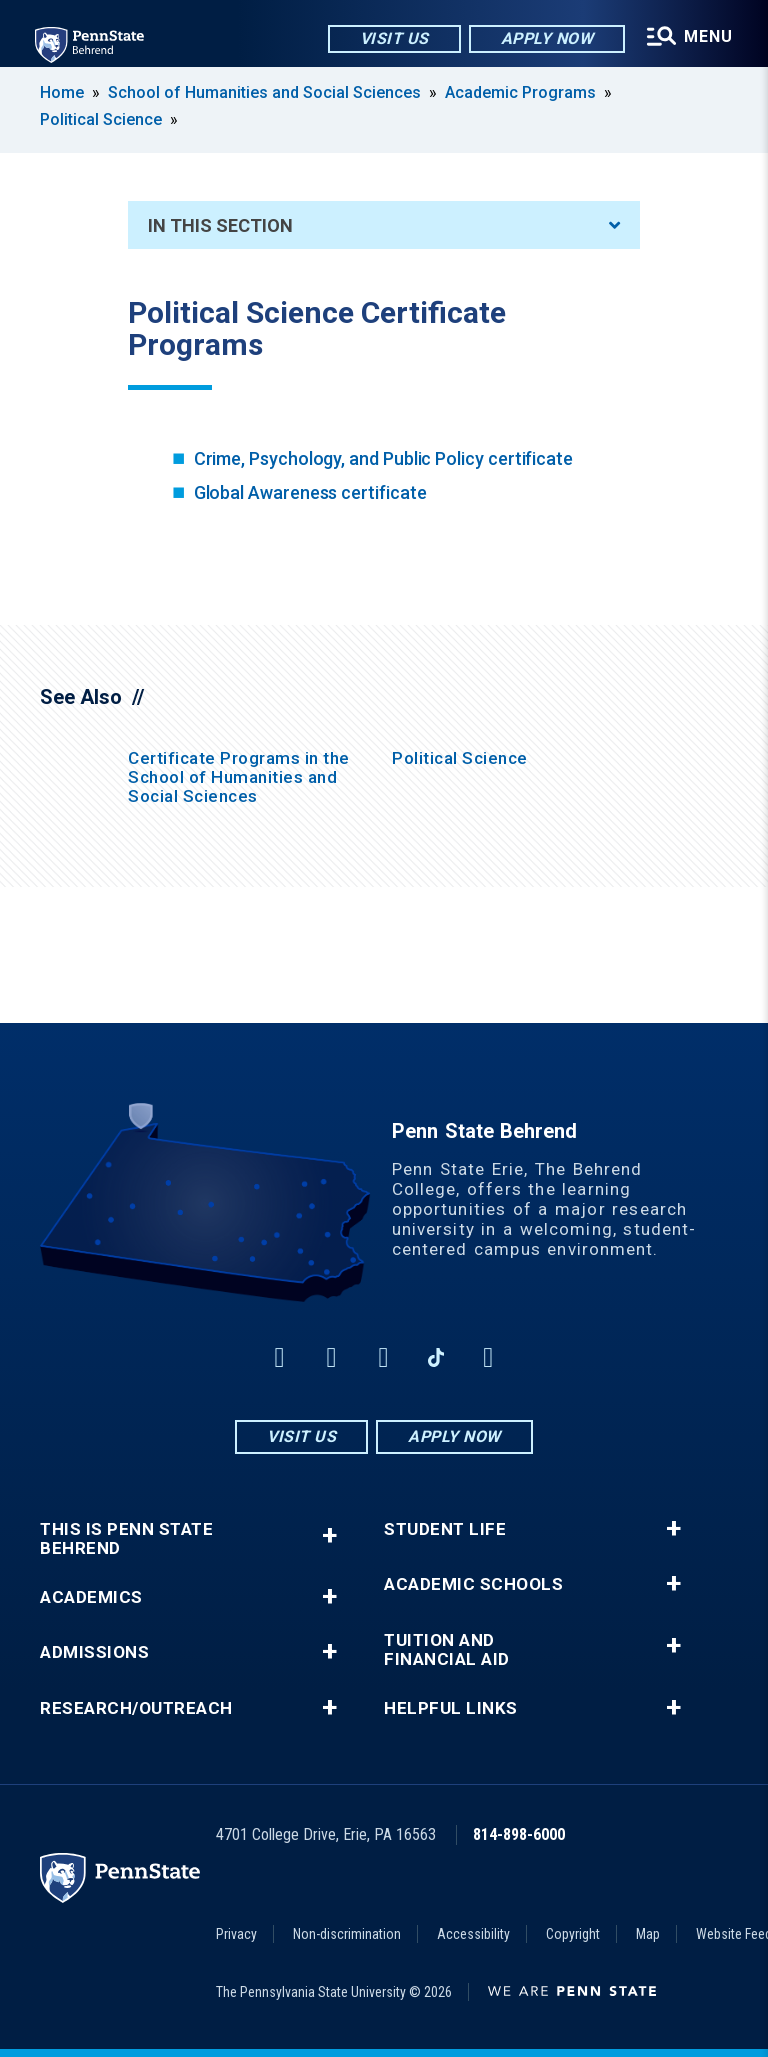  I want to click on This is Penn State Behrend, so click(126, 1539).